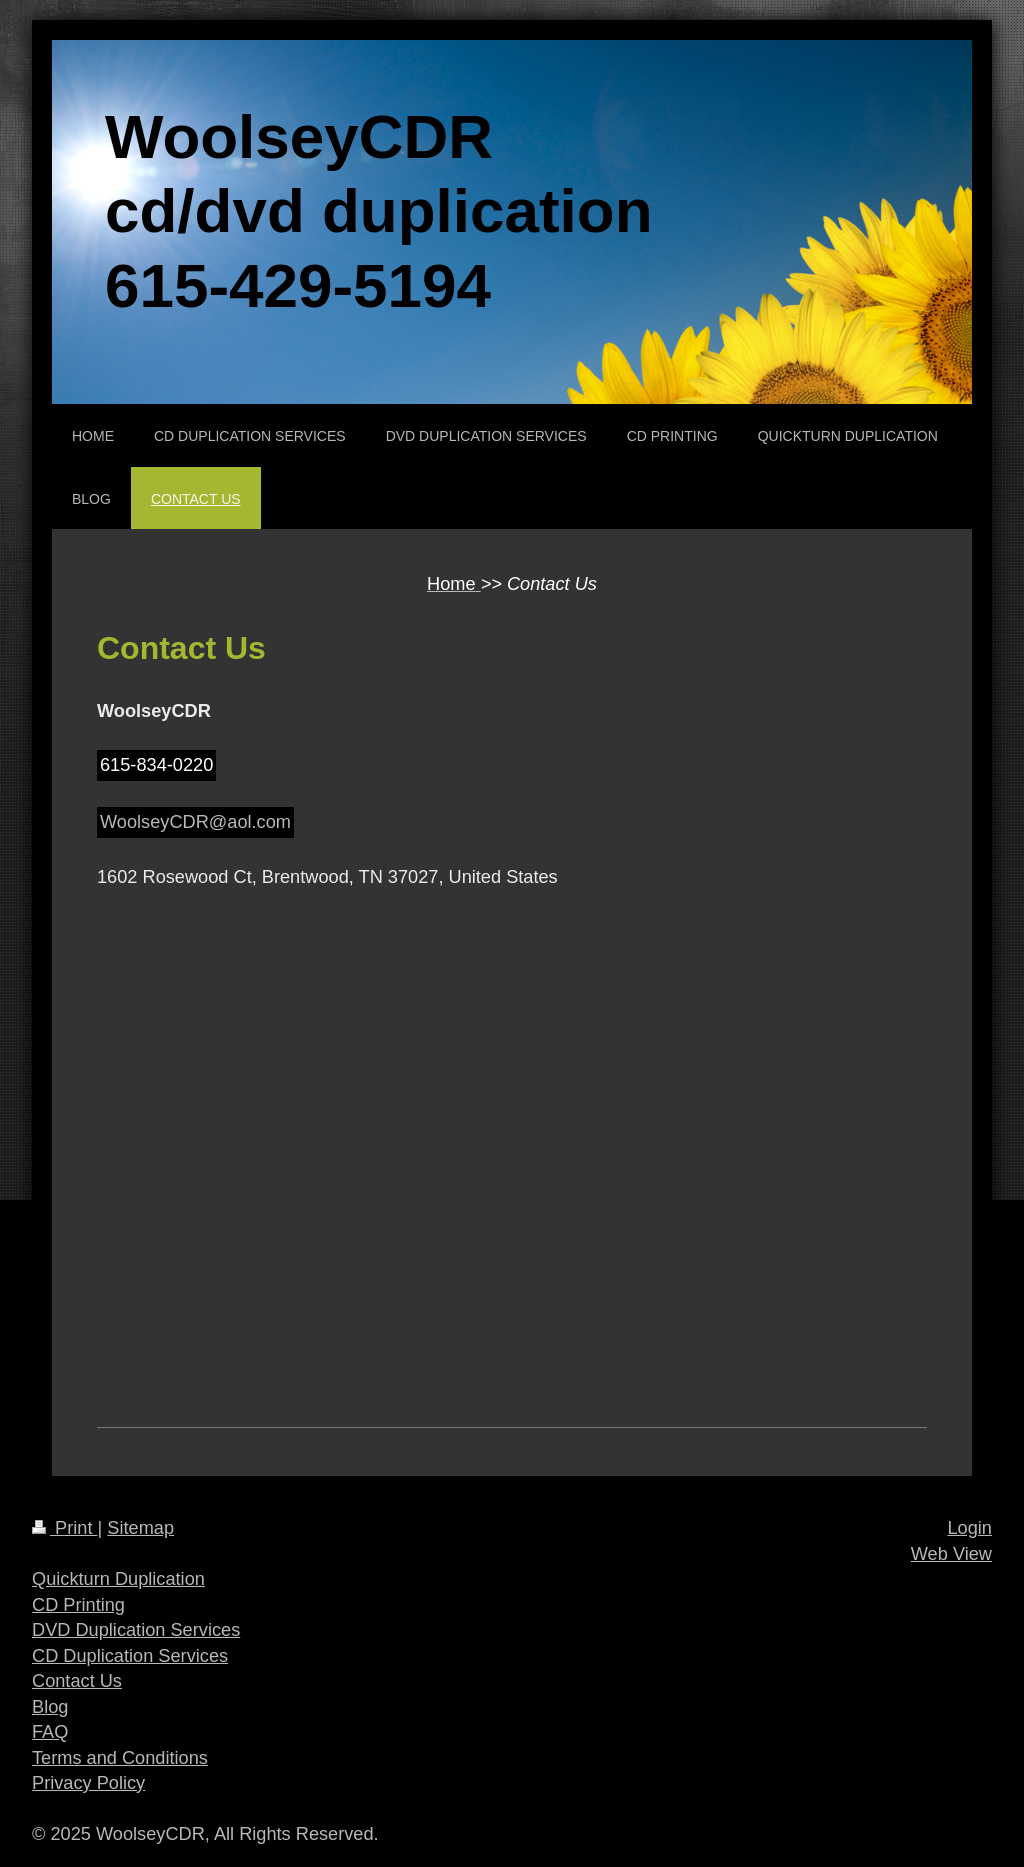 This screenshot has height=1867, width=1024. What do you see at coordinates (951, 1554) in the screenshot?
I see `Web View` at bounding box center [951, 1554].